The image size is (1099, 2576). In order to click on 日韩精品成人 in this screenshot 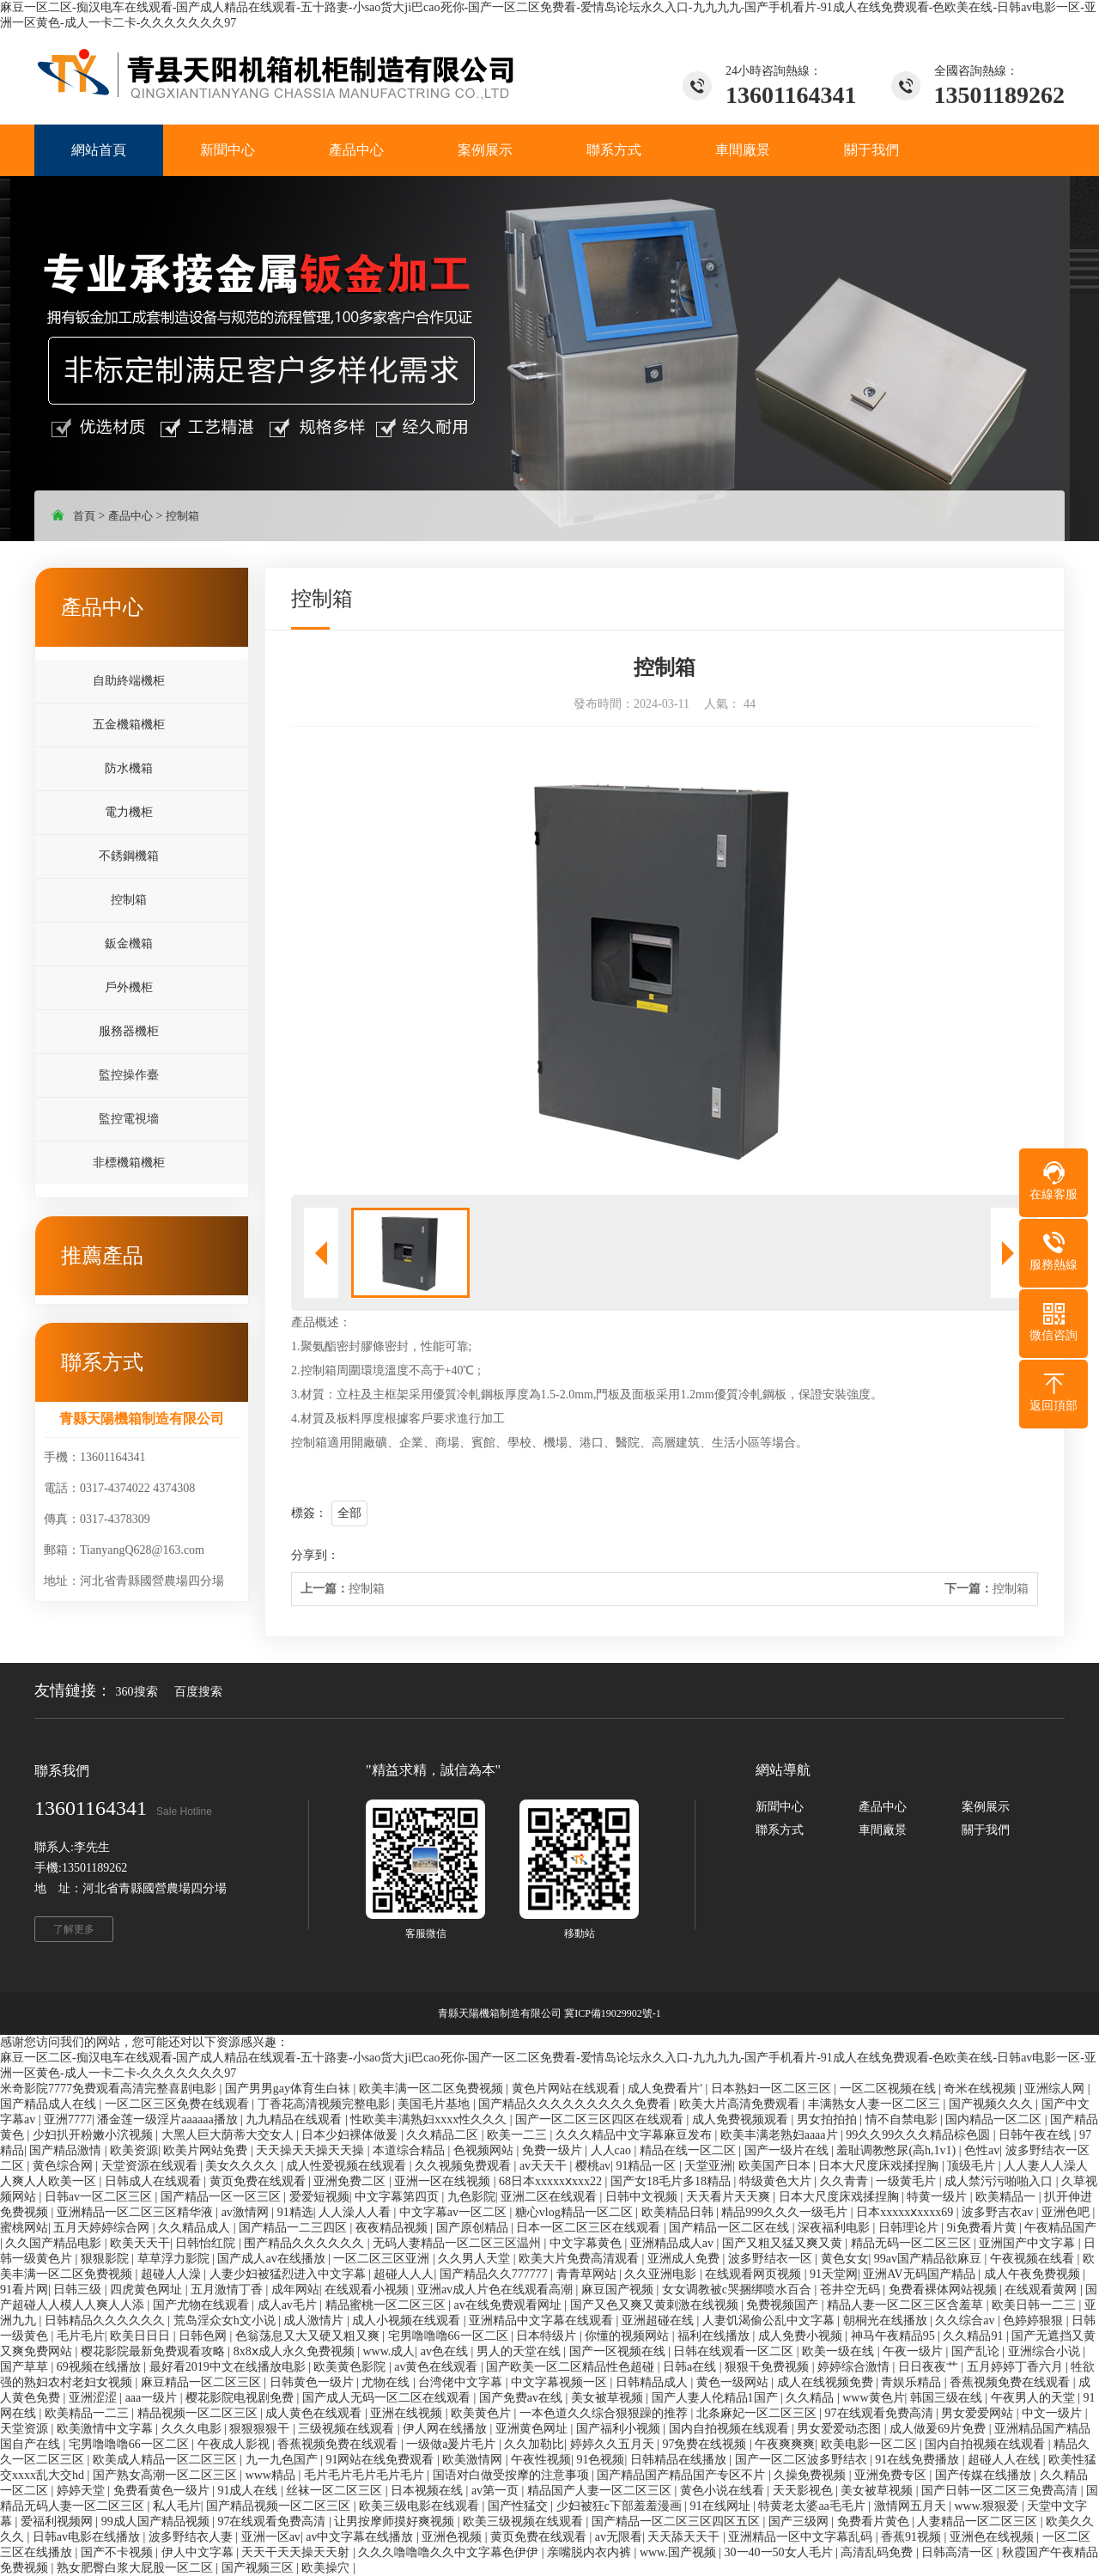, I will do `click(653, 2382)`.